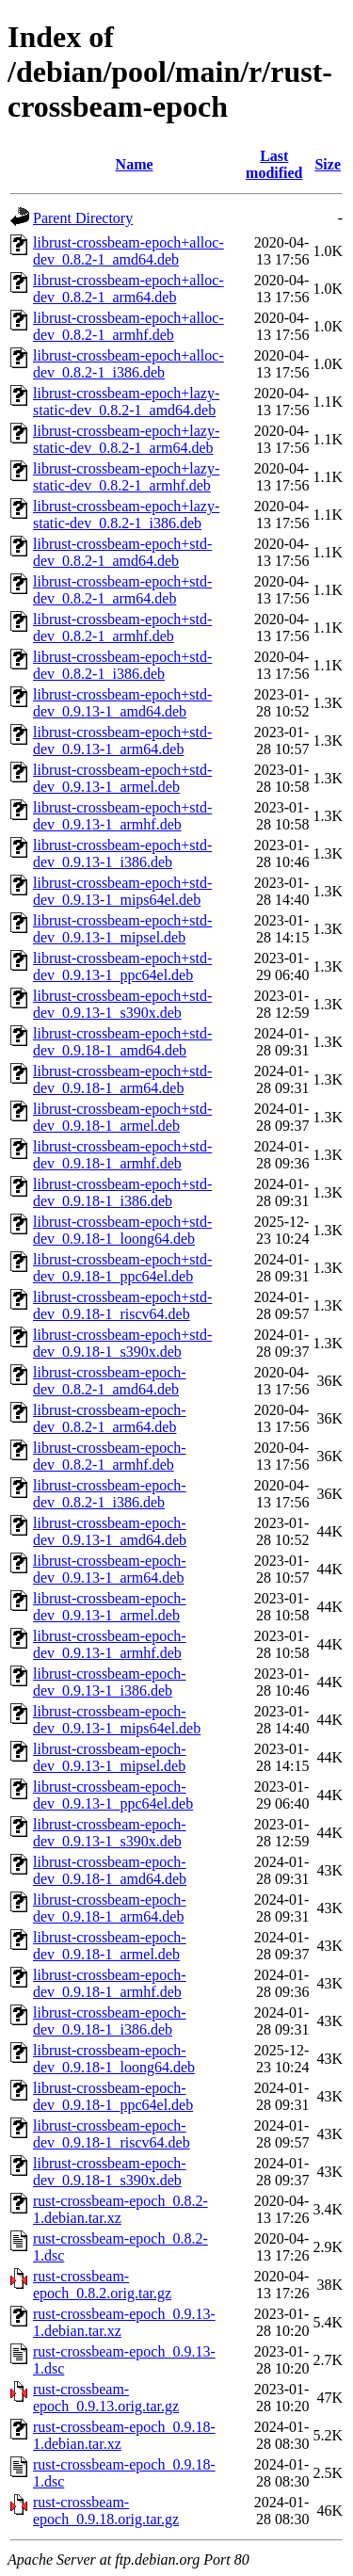 This screenshot has width=353, height=2576. What do you see at coordinates (122, 702) in the screenshot?
I see `librust-crossbeam-epoch+std-dev_0.9.13-1_amd64.deb` at bounding box center [122, 702].